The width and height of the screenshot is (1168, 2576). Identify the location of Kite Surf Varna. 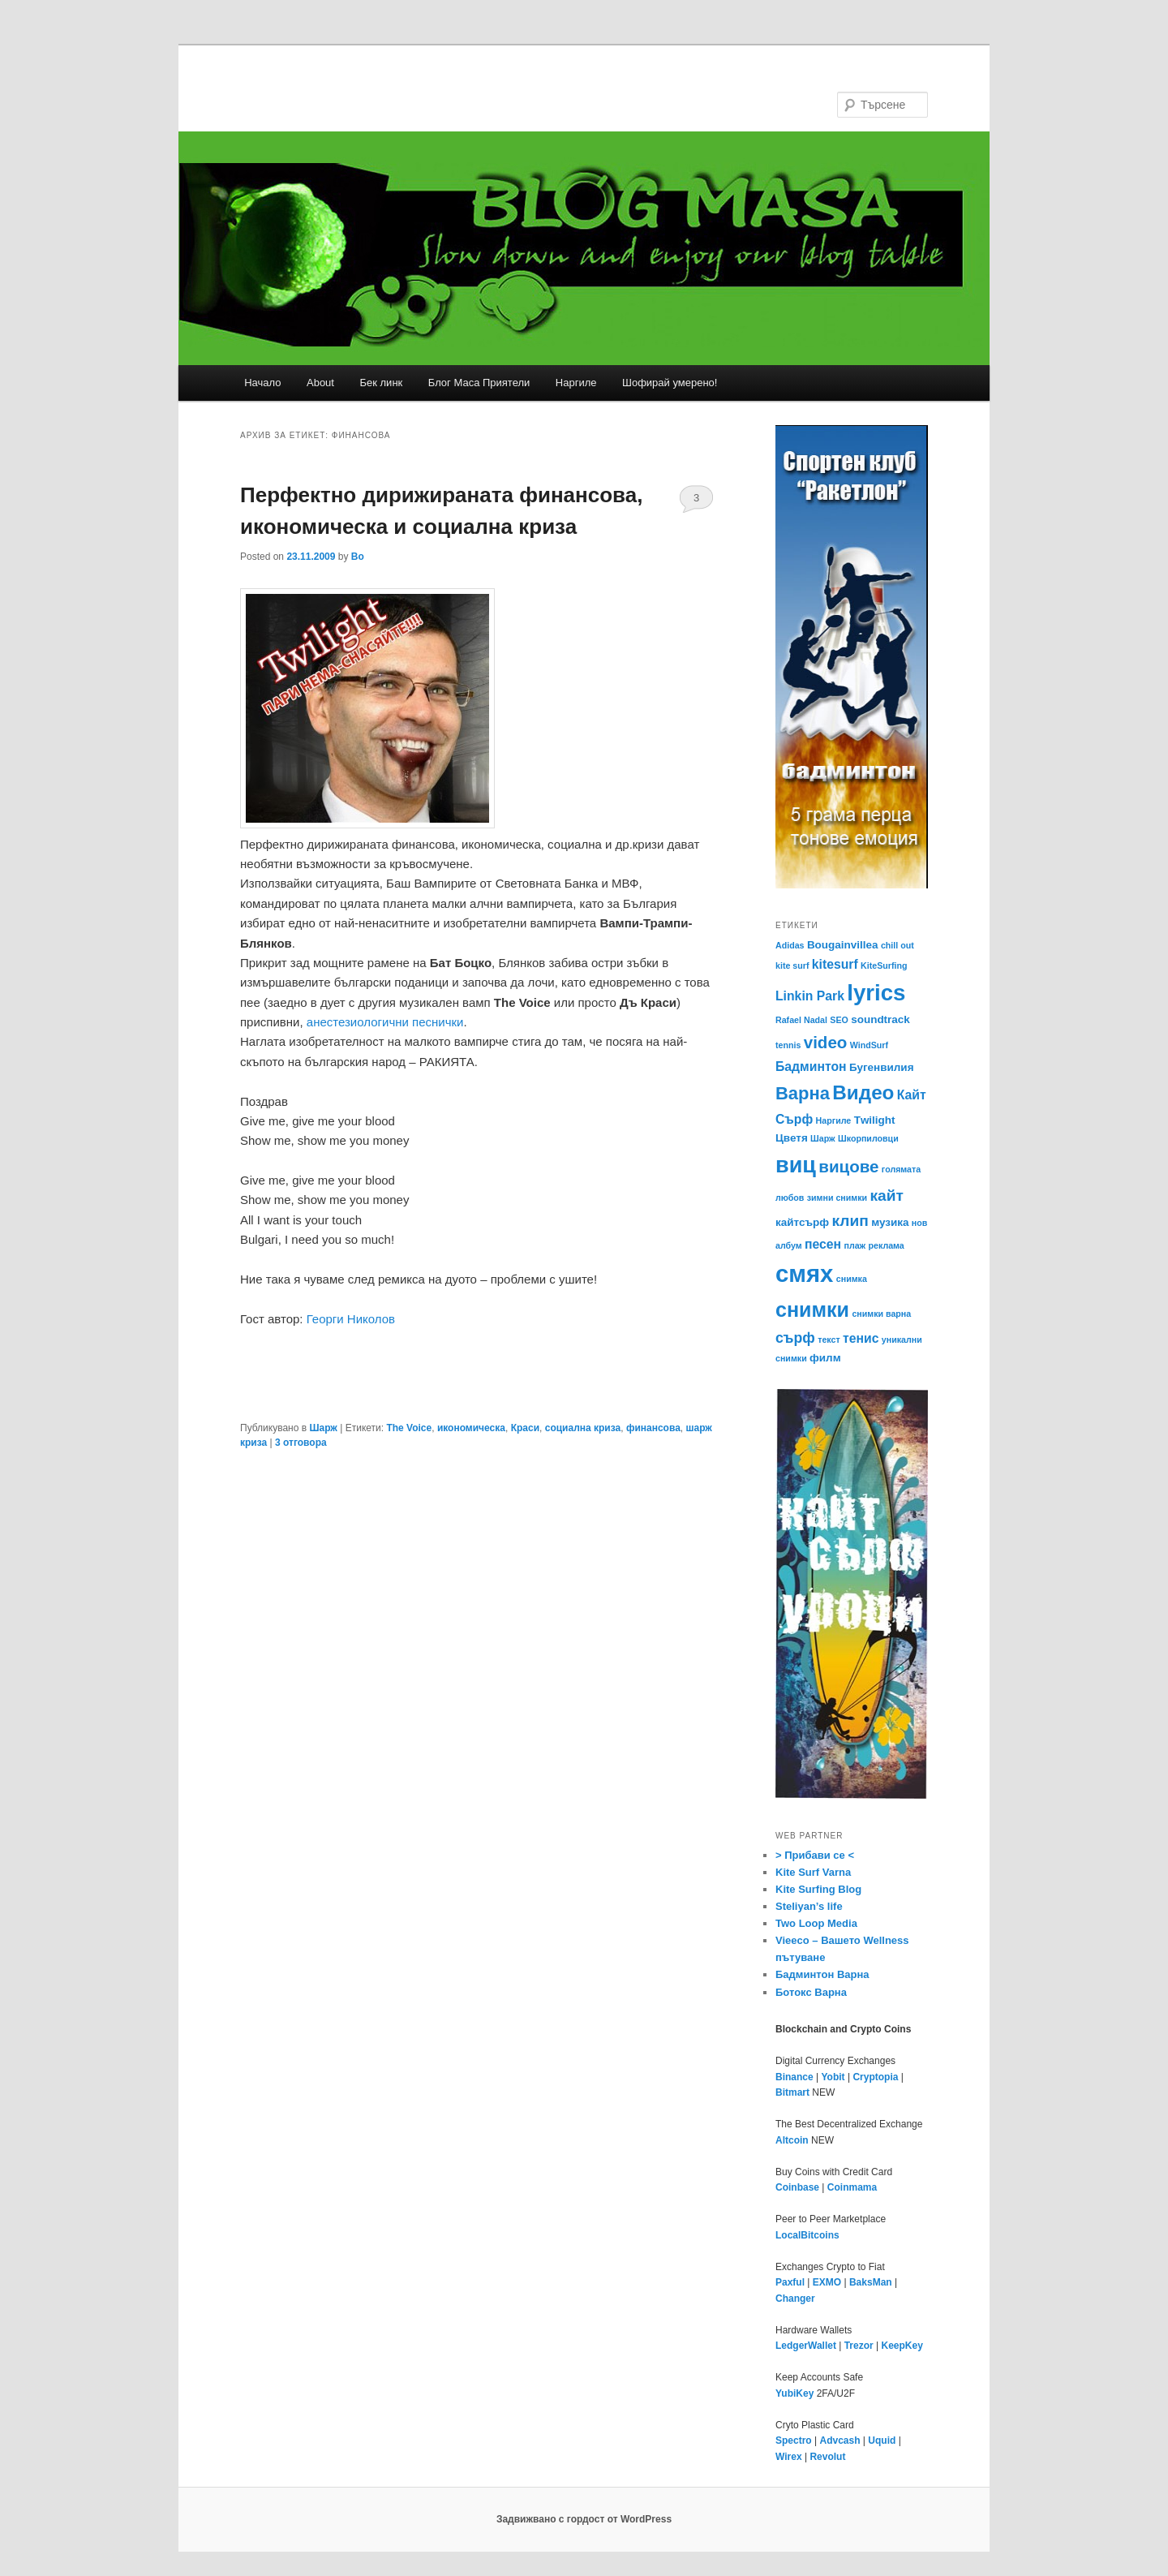
(813, 1872).